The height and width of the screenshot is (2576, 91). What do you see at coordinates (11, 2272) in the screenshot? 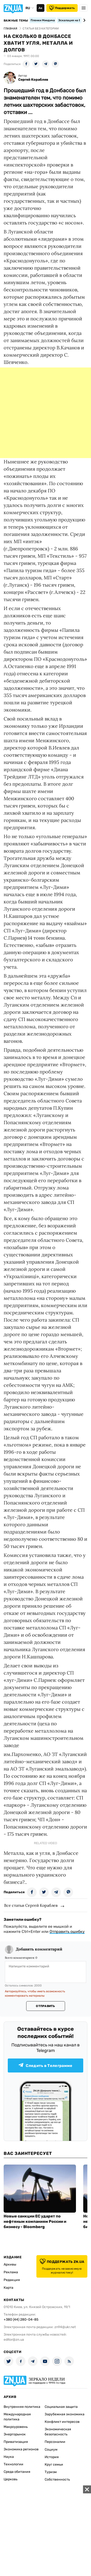
I see `Реклама` at bounding box center [11, 2272].